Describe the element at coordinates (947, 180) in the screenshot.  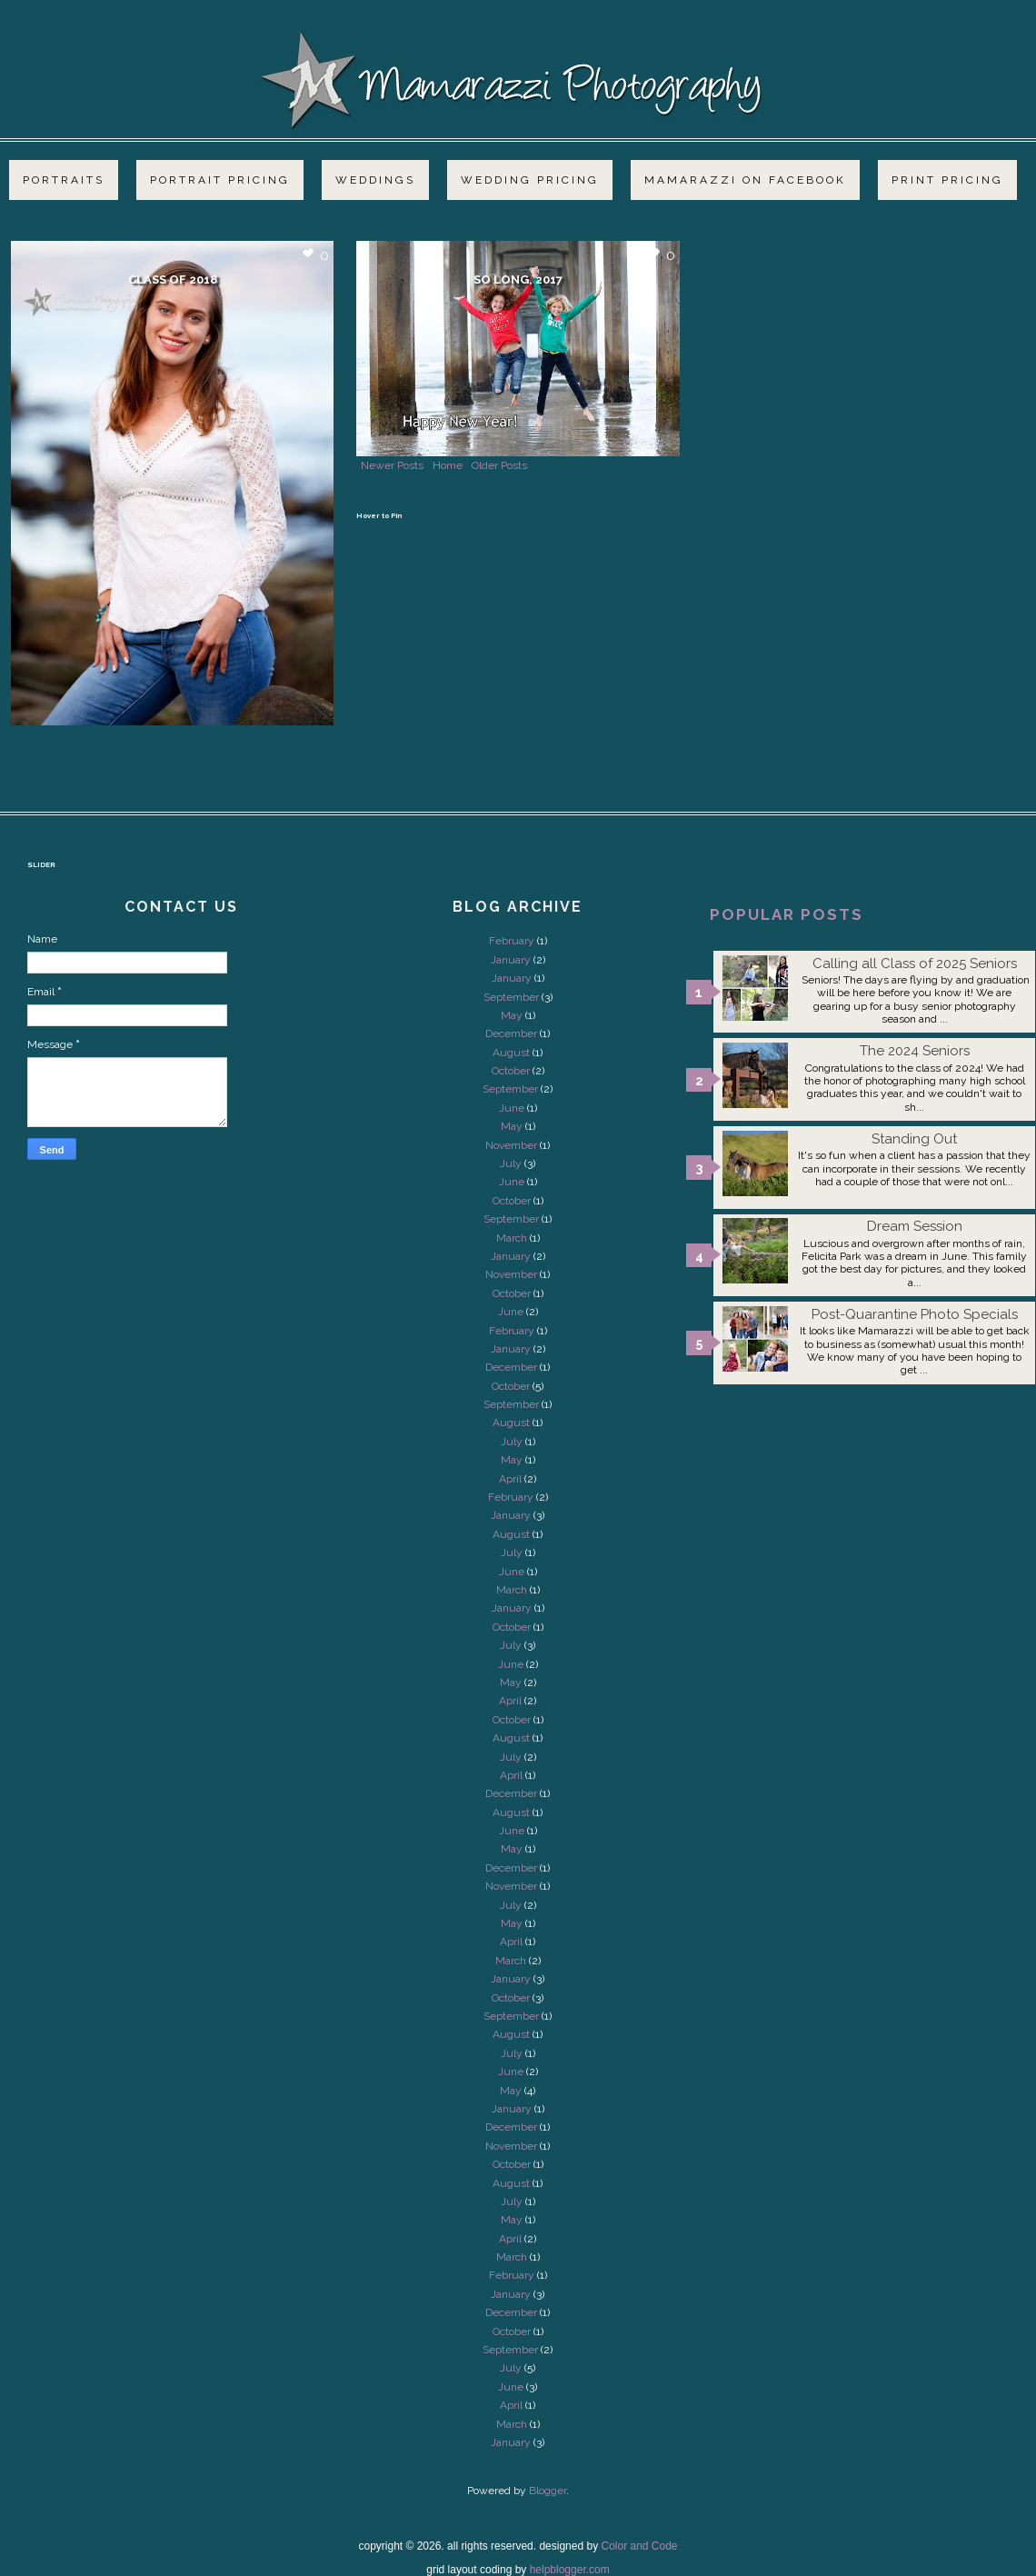
I see `Print Pricing` at that location.